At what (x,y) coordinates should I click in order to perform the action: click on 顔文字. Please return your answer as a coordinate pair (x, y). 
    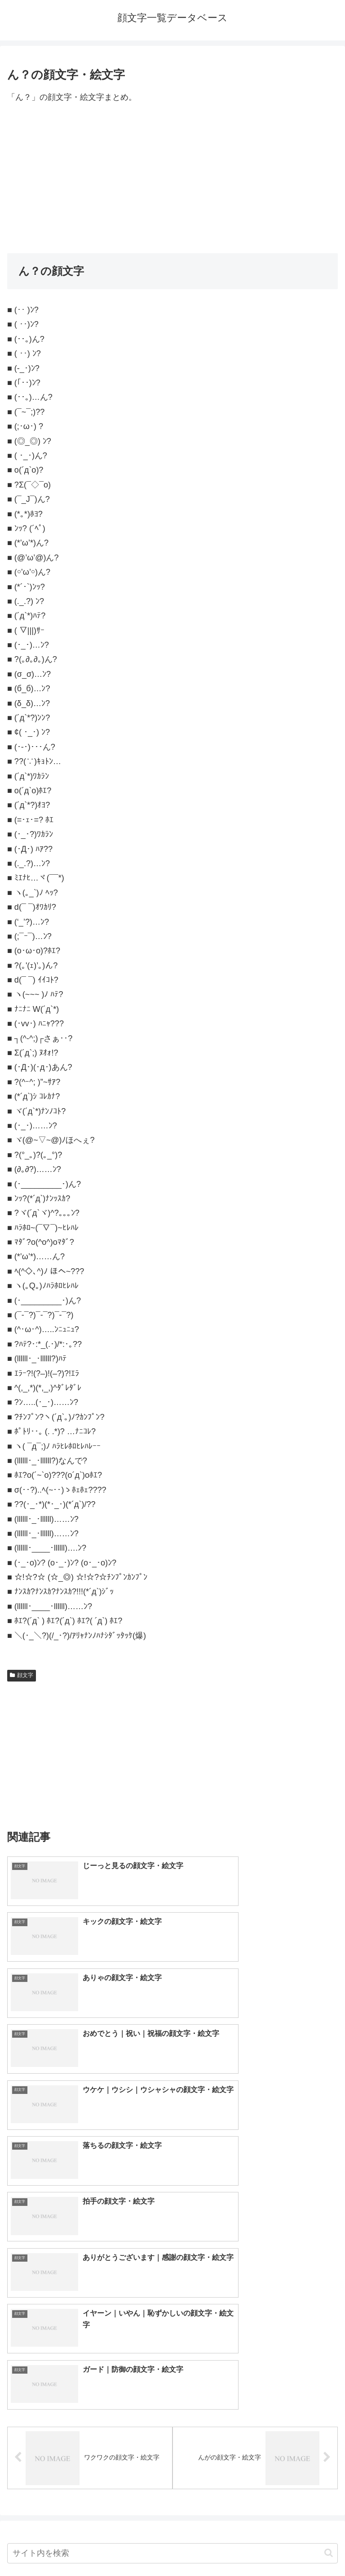
    Looking at the image, I should click on (21, 1675).